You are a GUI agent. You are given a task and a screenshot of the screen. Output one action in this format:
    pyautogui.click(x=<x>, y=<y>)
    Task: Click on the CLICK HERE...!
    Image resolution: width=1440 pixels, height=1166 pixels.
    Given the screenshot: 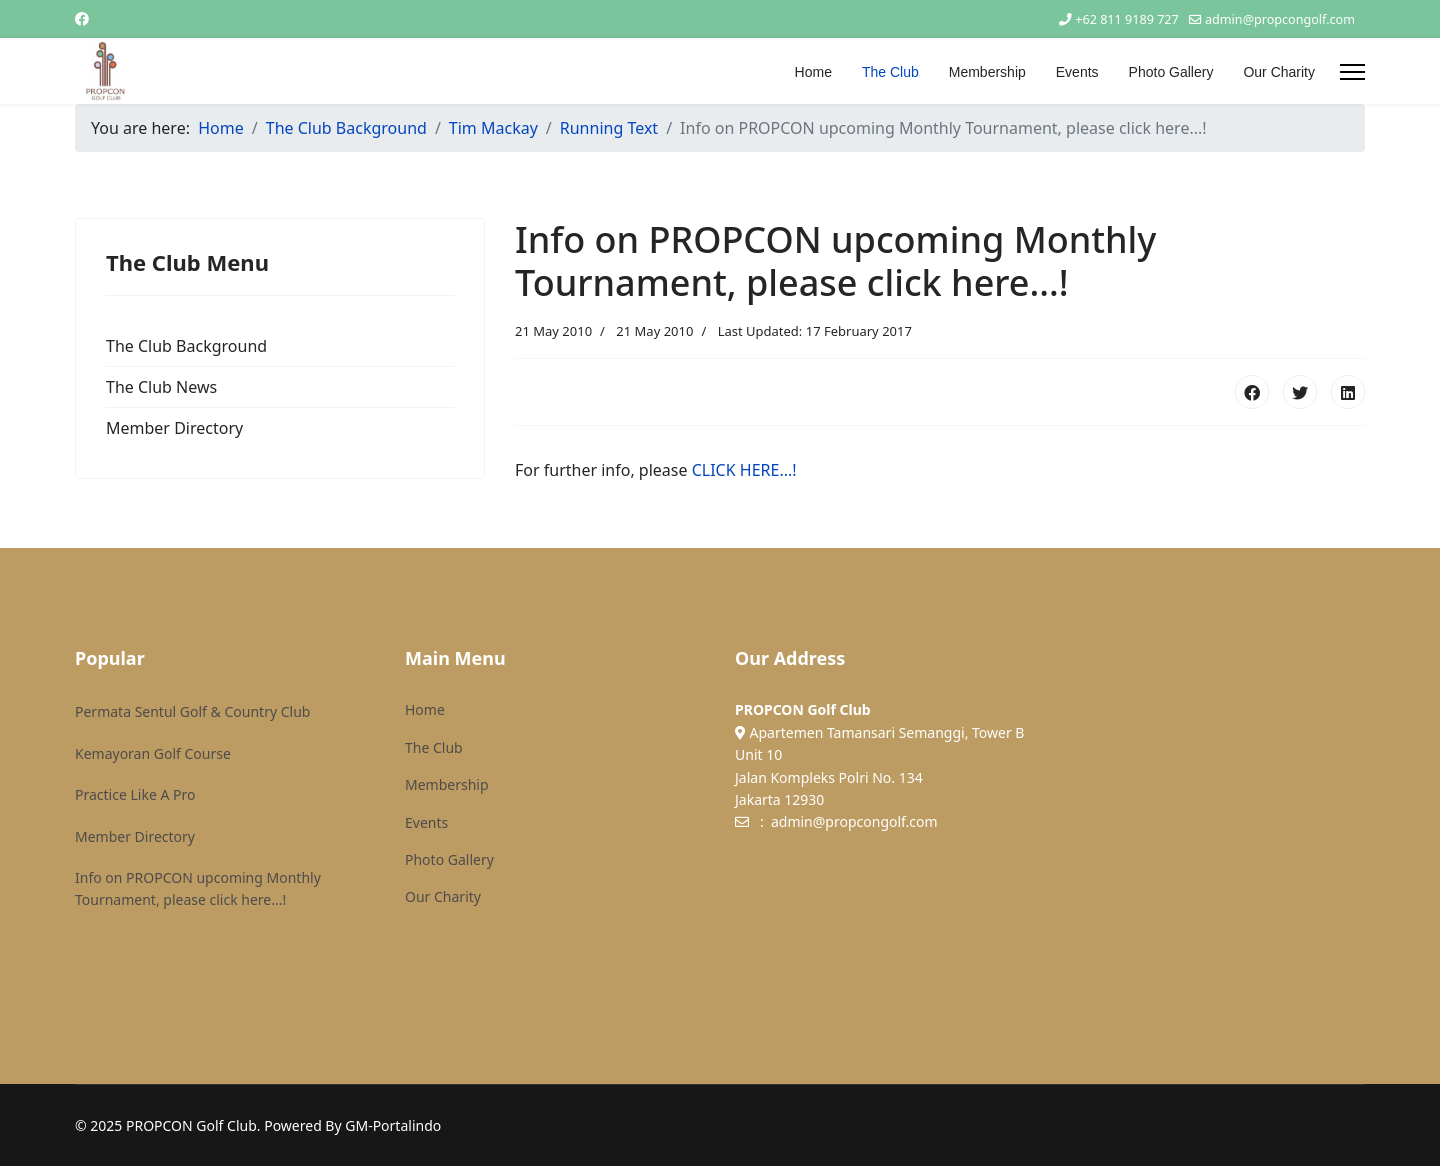 What is the action you would take?
    pyautogui.click(x=744, y=470)
    